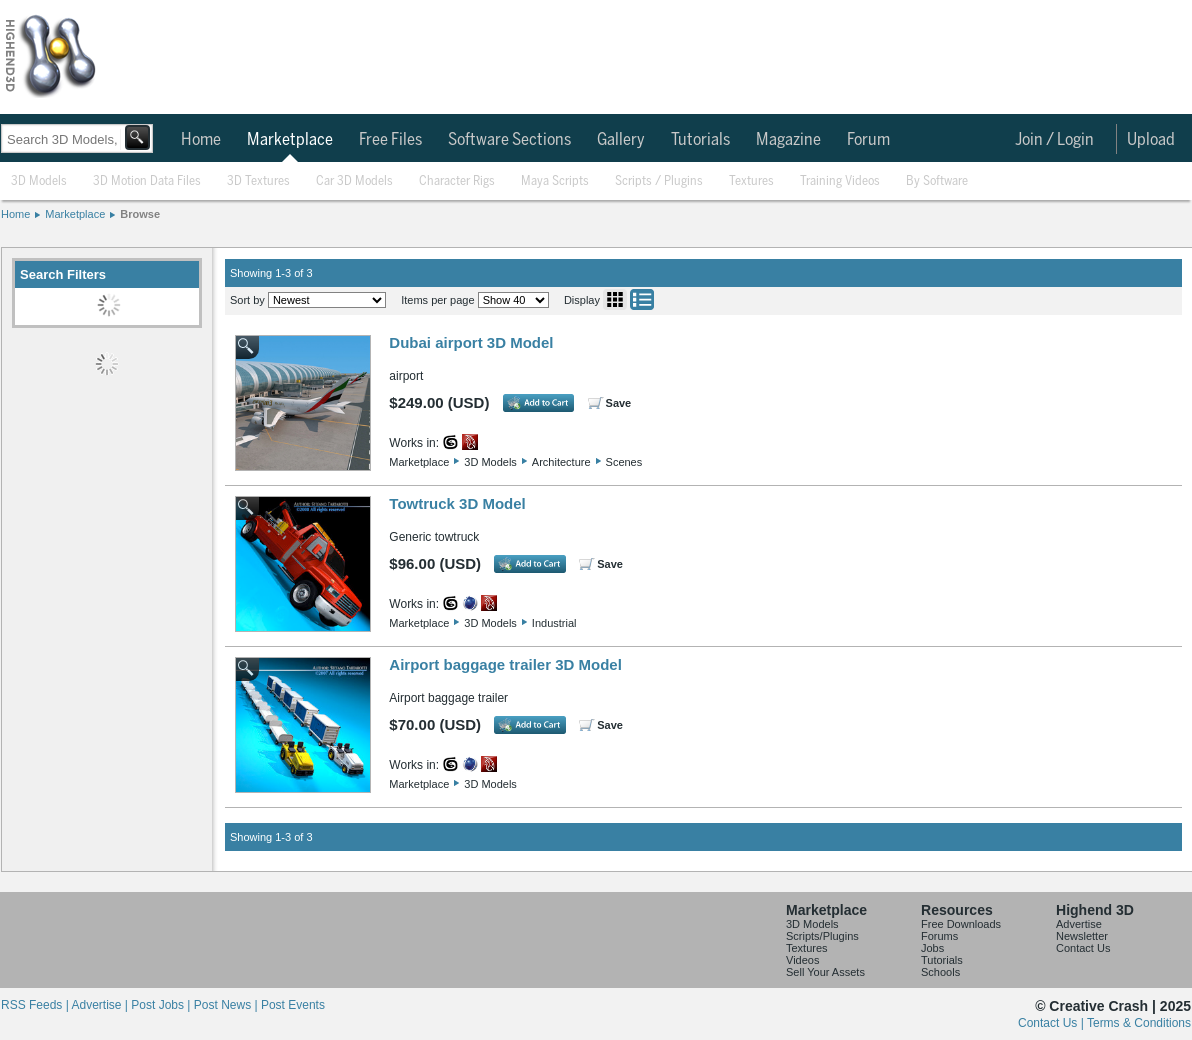 This screenshot has width=1192, height=1040. Describe the element at coordinates (1139, 1023) in the screenshot. I see `Terms & Conditions` at that location.